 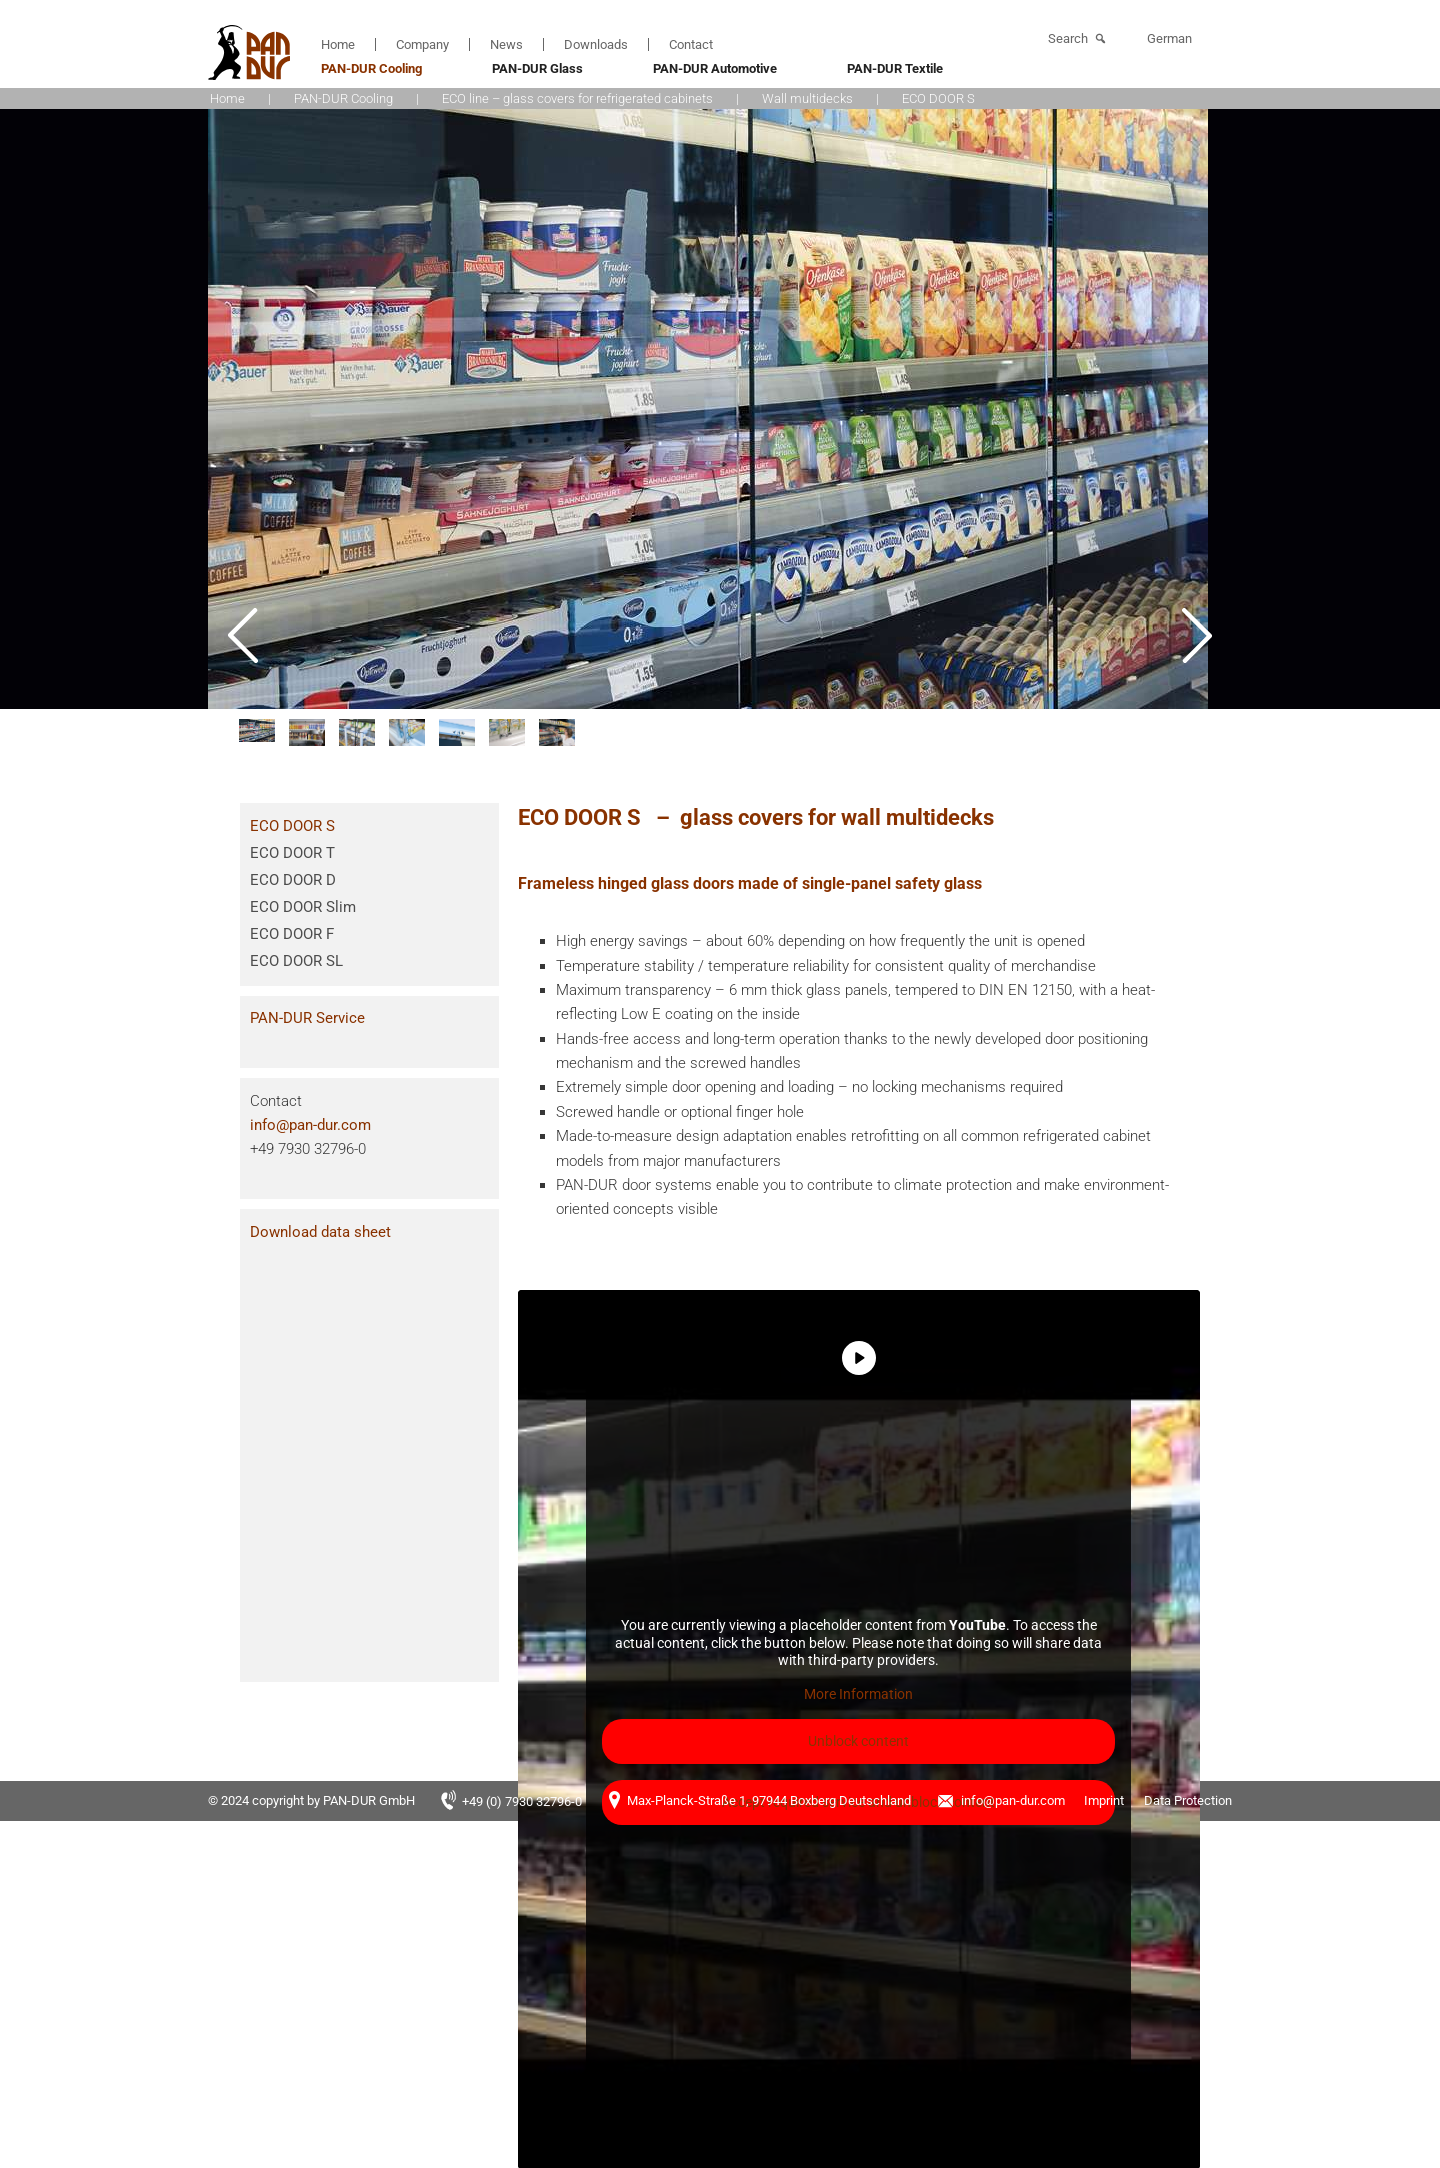 I want to click on German, so click(x=1169, y=38).